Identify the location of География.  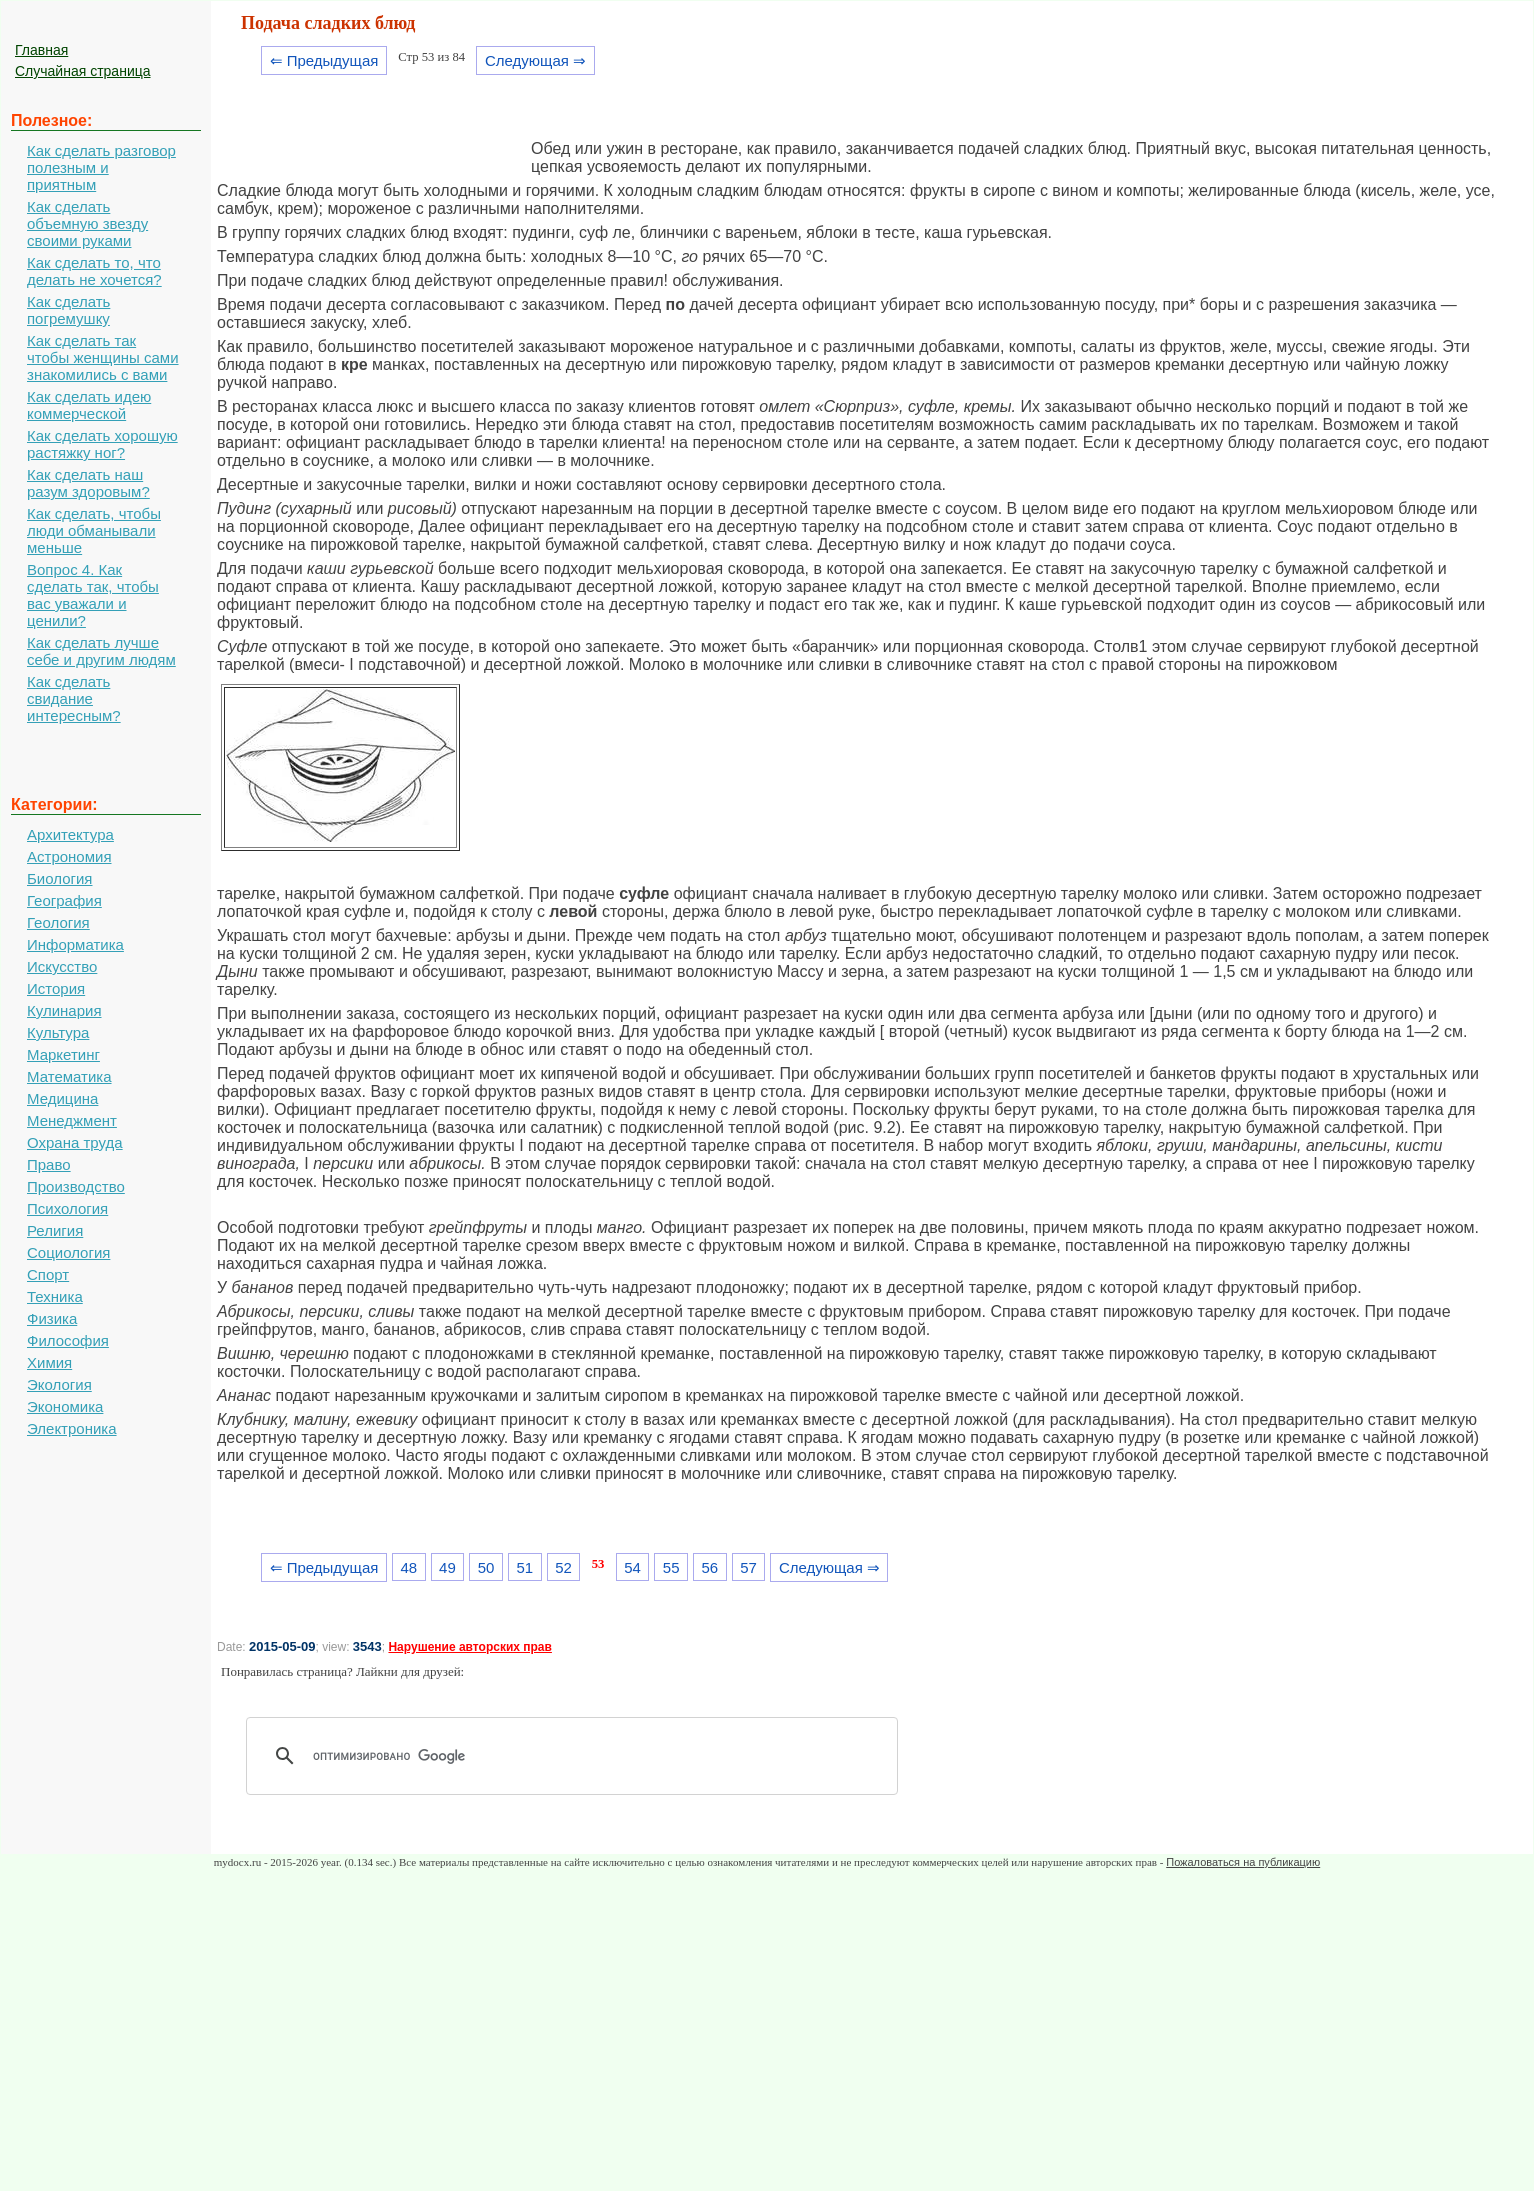
(64, 900).